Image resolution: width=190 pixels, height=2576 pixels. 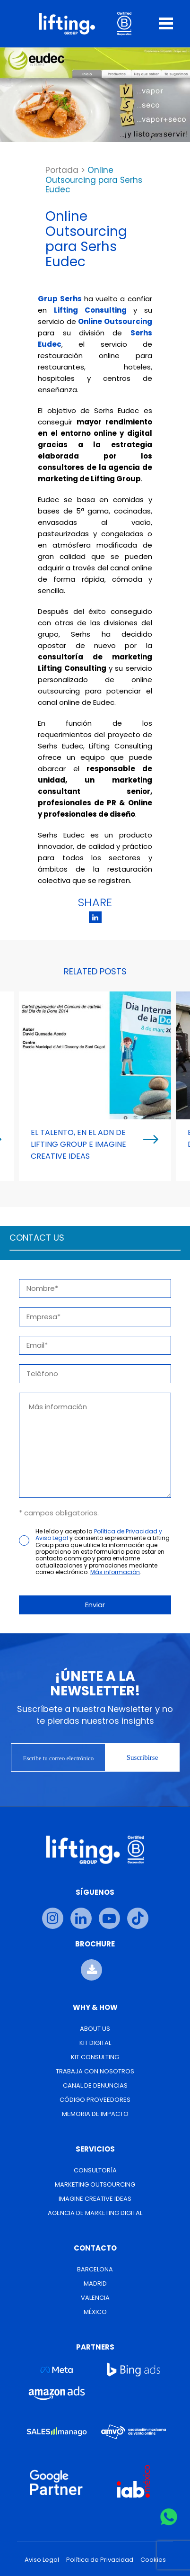 What do you see at coordinates (98, 1534) in the screenshot?
I see `Política de Privacidad y Aviso Legal` at bounding box center [98, 1534].